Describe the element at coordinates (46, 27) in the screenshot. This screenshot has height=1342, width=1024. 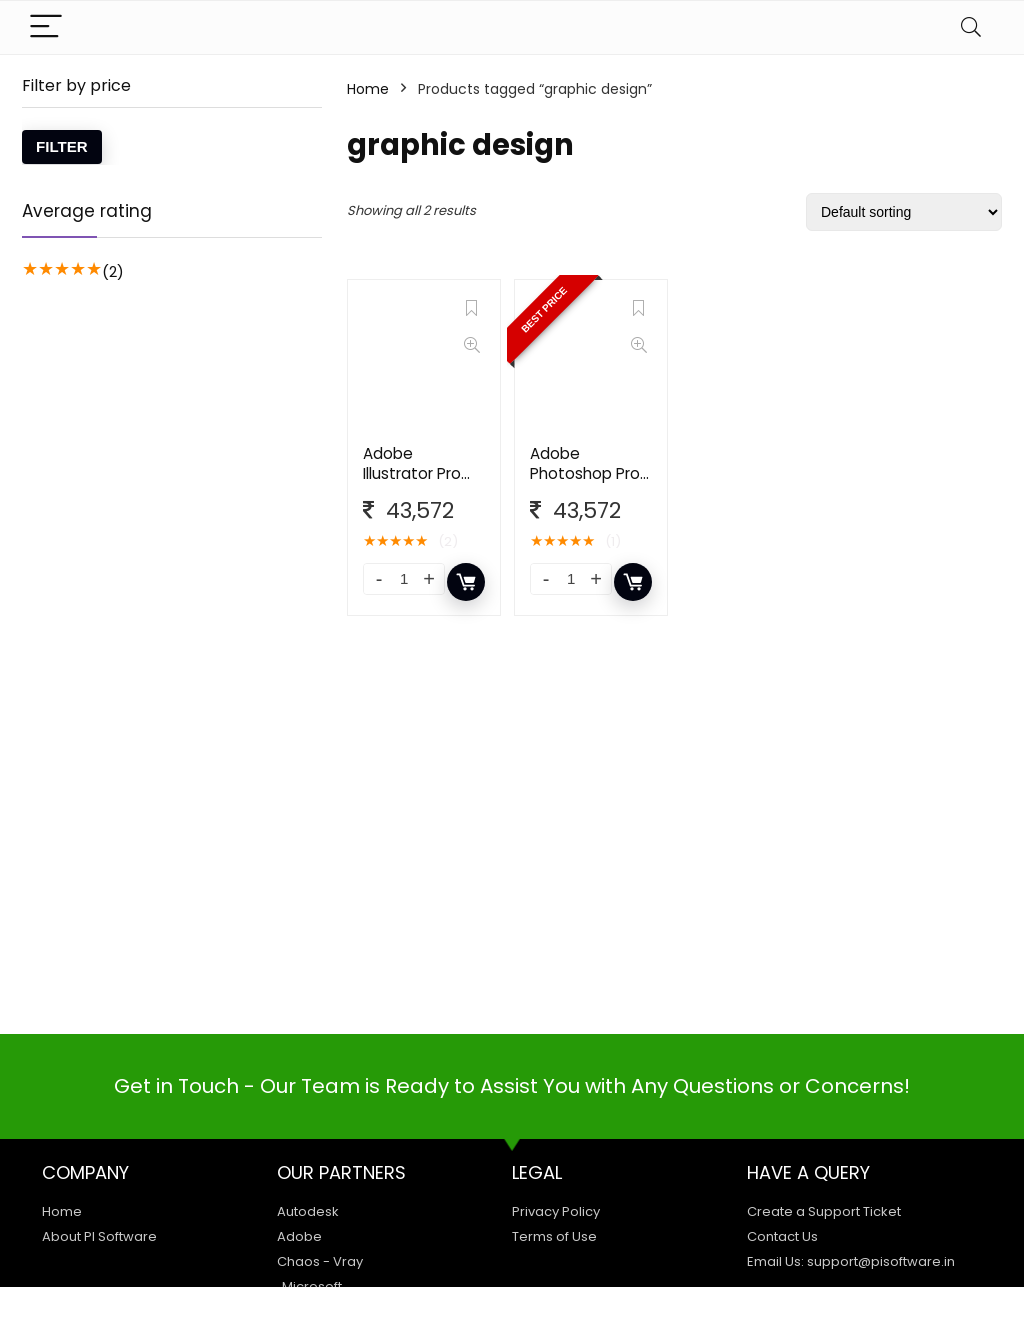
I see `[Menu]` at that location.